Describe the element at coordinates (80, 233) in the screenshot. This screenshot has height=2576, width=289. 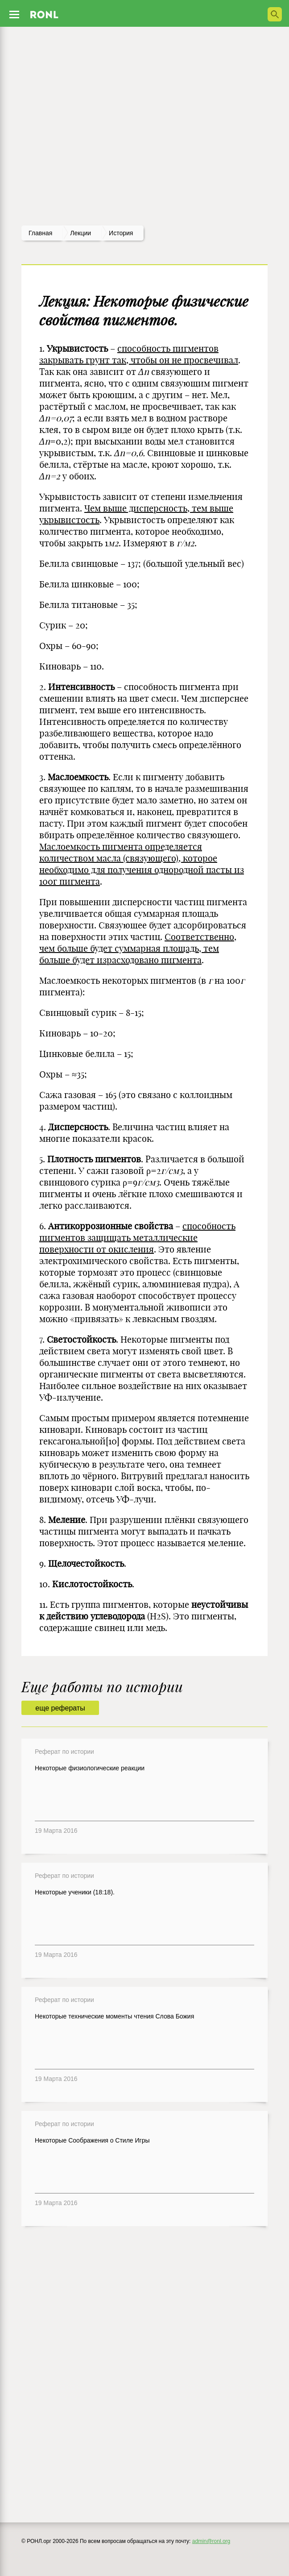
I see `лекции` at that location.